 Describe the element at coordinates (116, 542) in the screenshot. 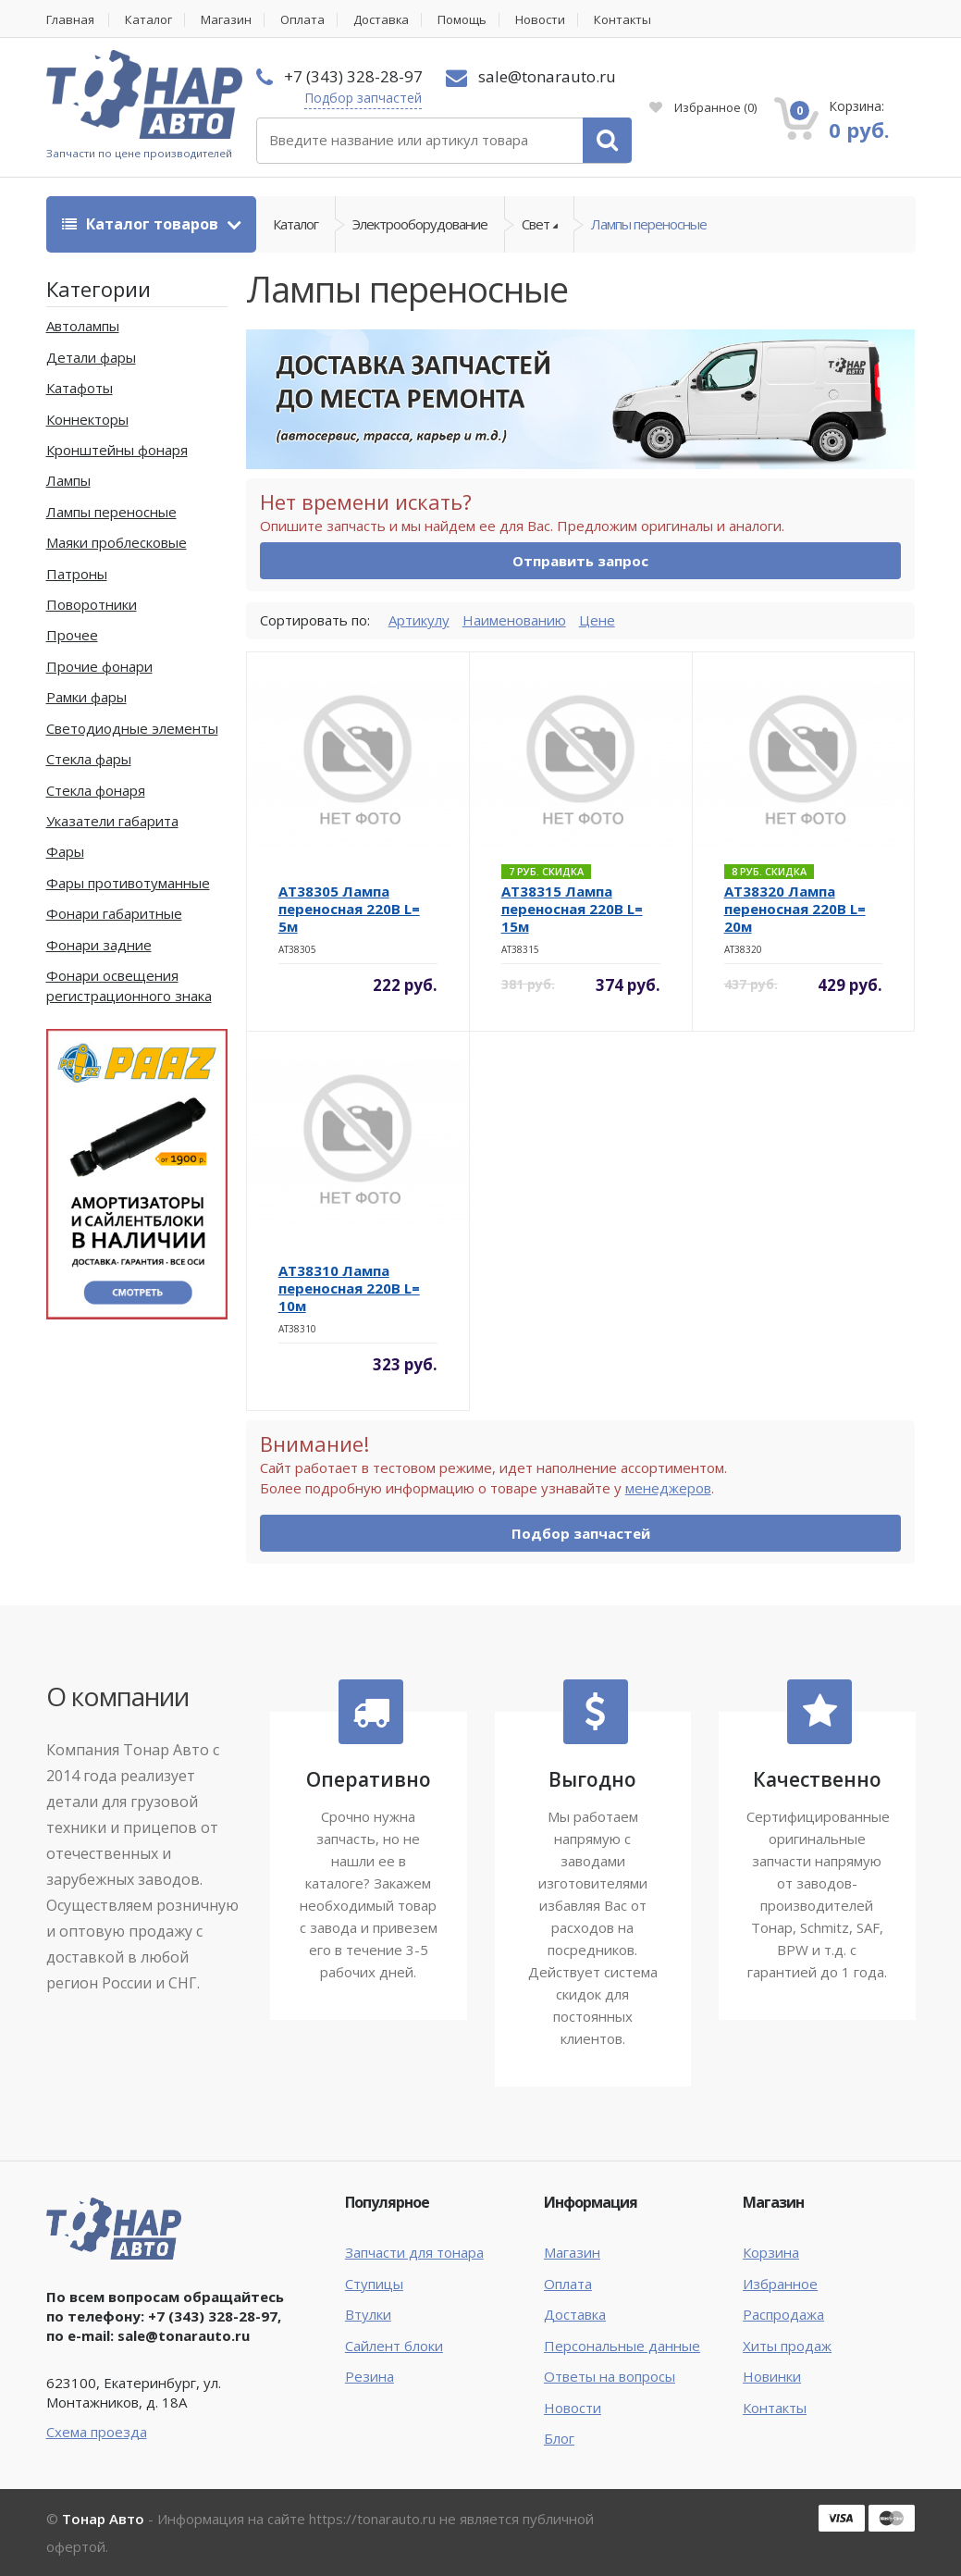

I see `Маяки проблесковые` at that location.